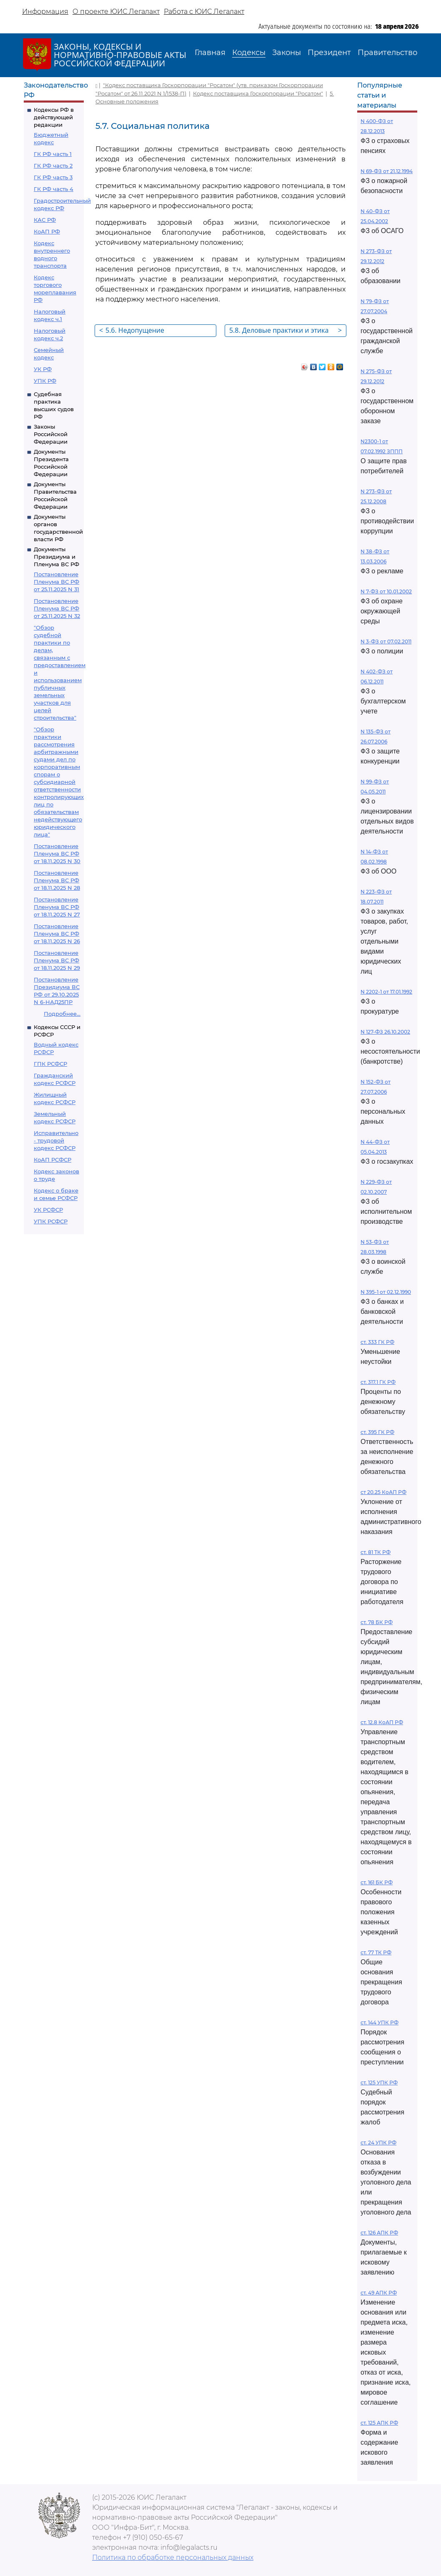 This screenshot has height=2576, width=441. Describe the element at coordinates (53, 154) in the screenshot. I see `ГК РФ часть 1` at that location.